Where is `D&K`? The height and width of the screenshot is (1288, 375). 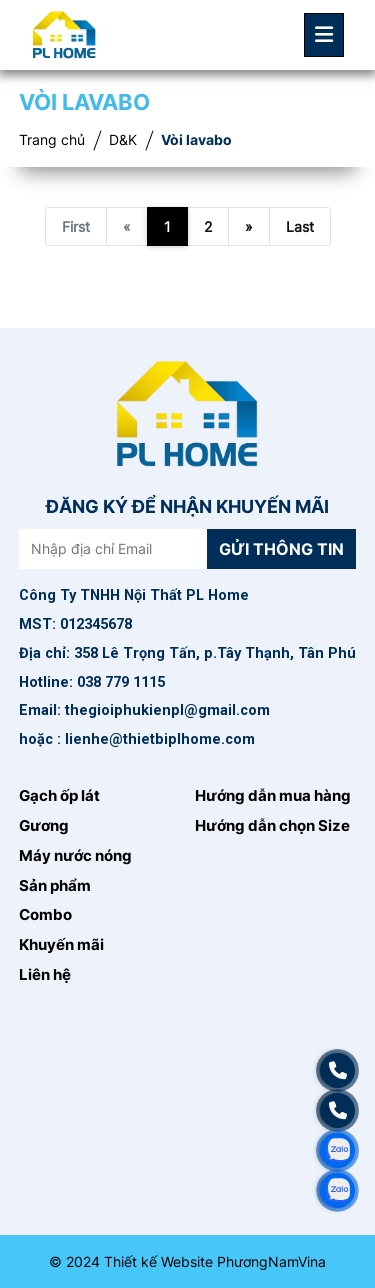 D&K is located at coordinates (123, 140).